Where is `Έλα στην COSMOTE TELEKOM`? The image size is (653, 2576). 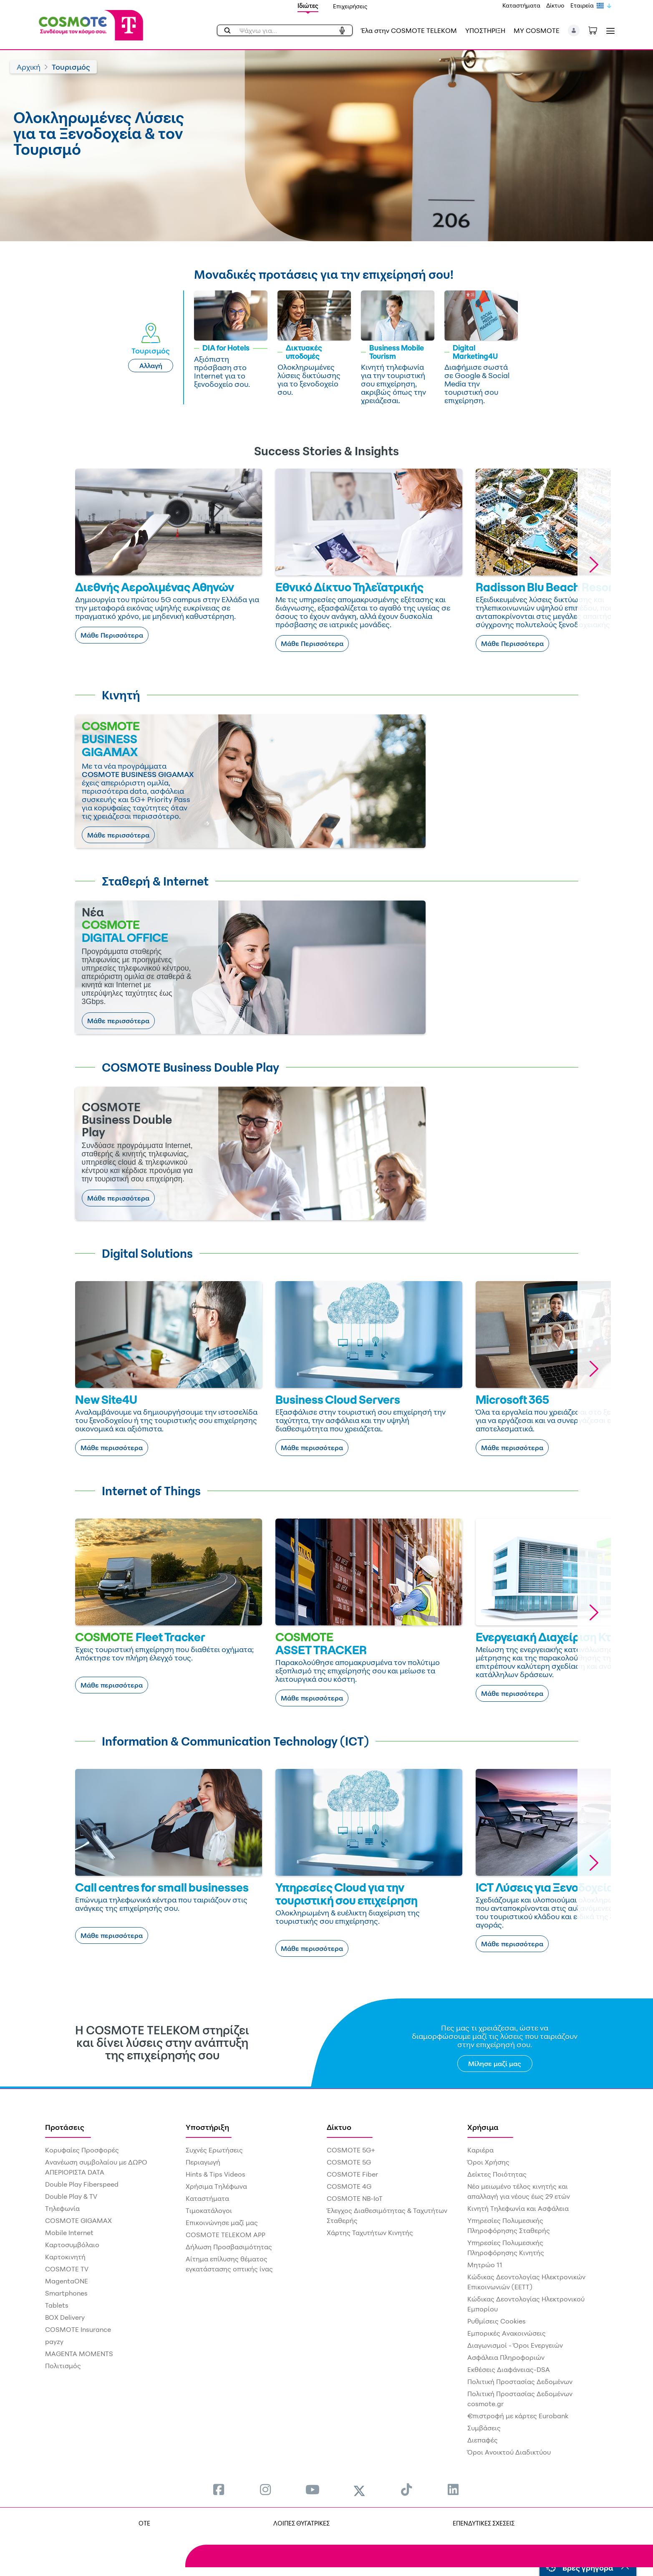
Έλα στην COSMOTE TELEKOM is located at coordinates (409, 30).